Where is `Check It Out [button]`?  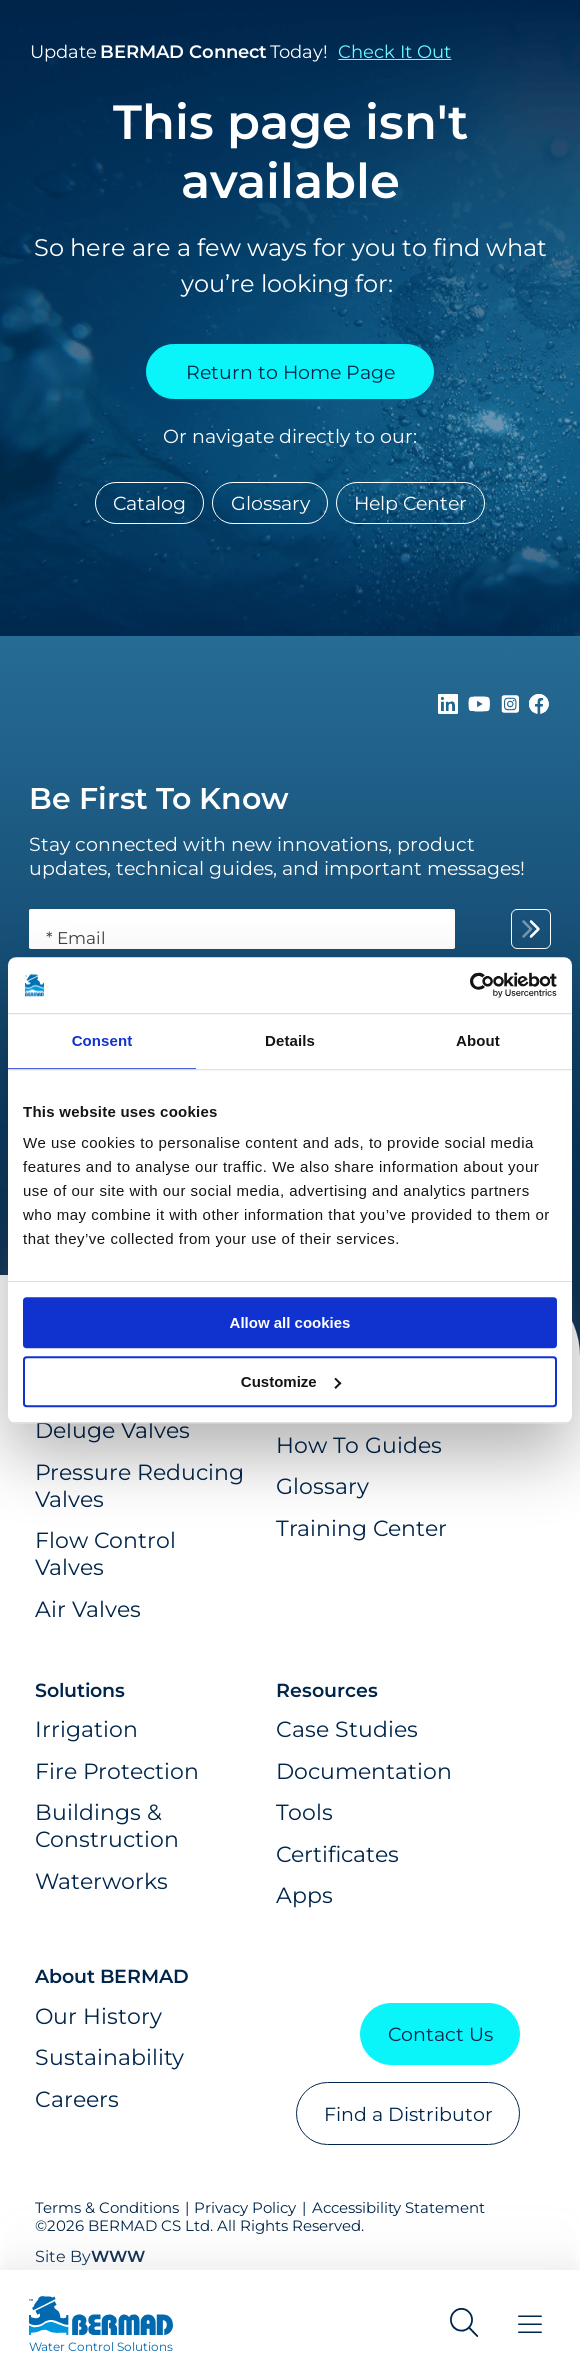 Check It Out [button] is located at coordinates (394, 51).